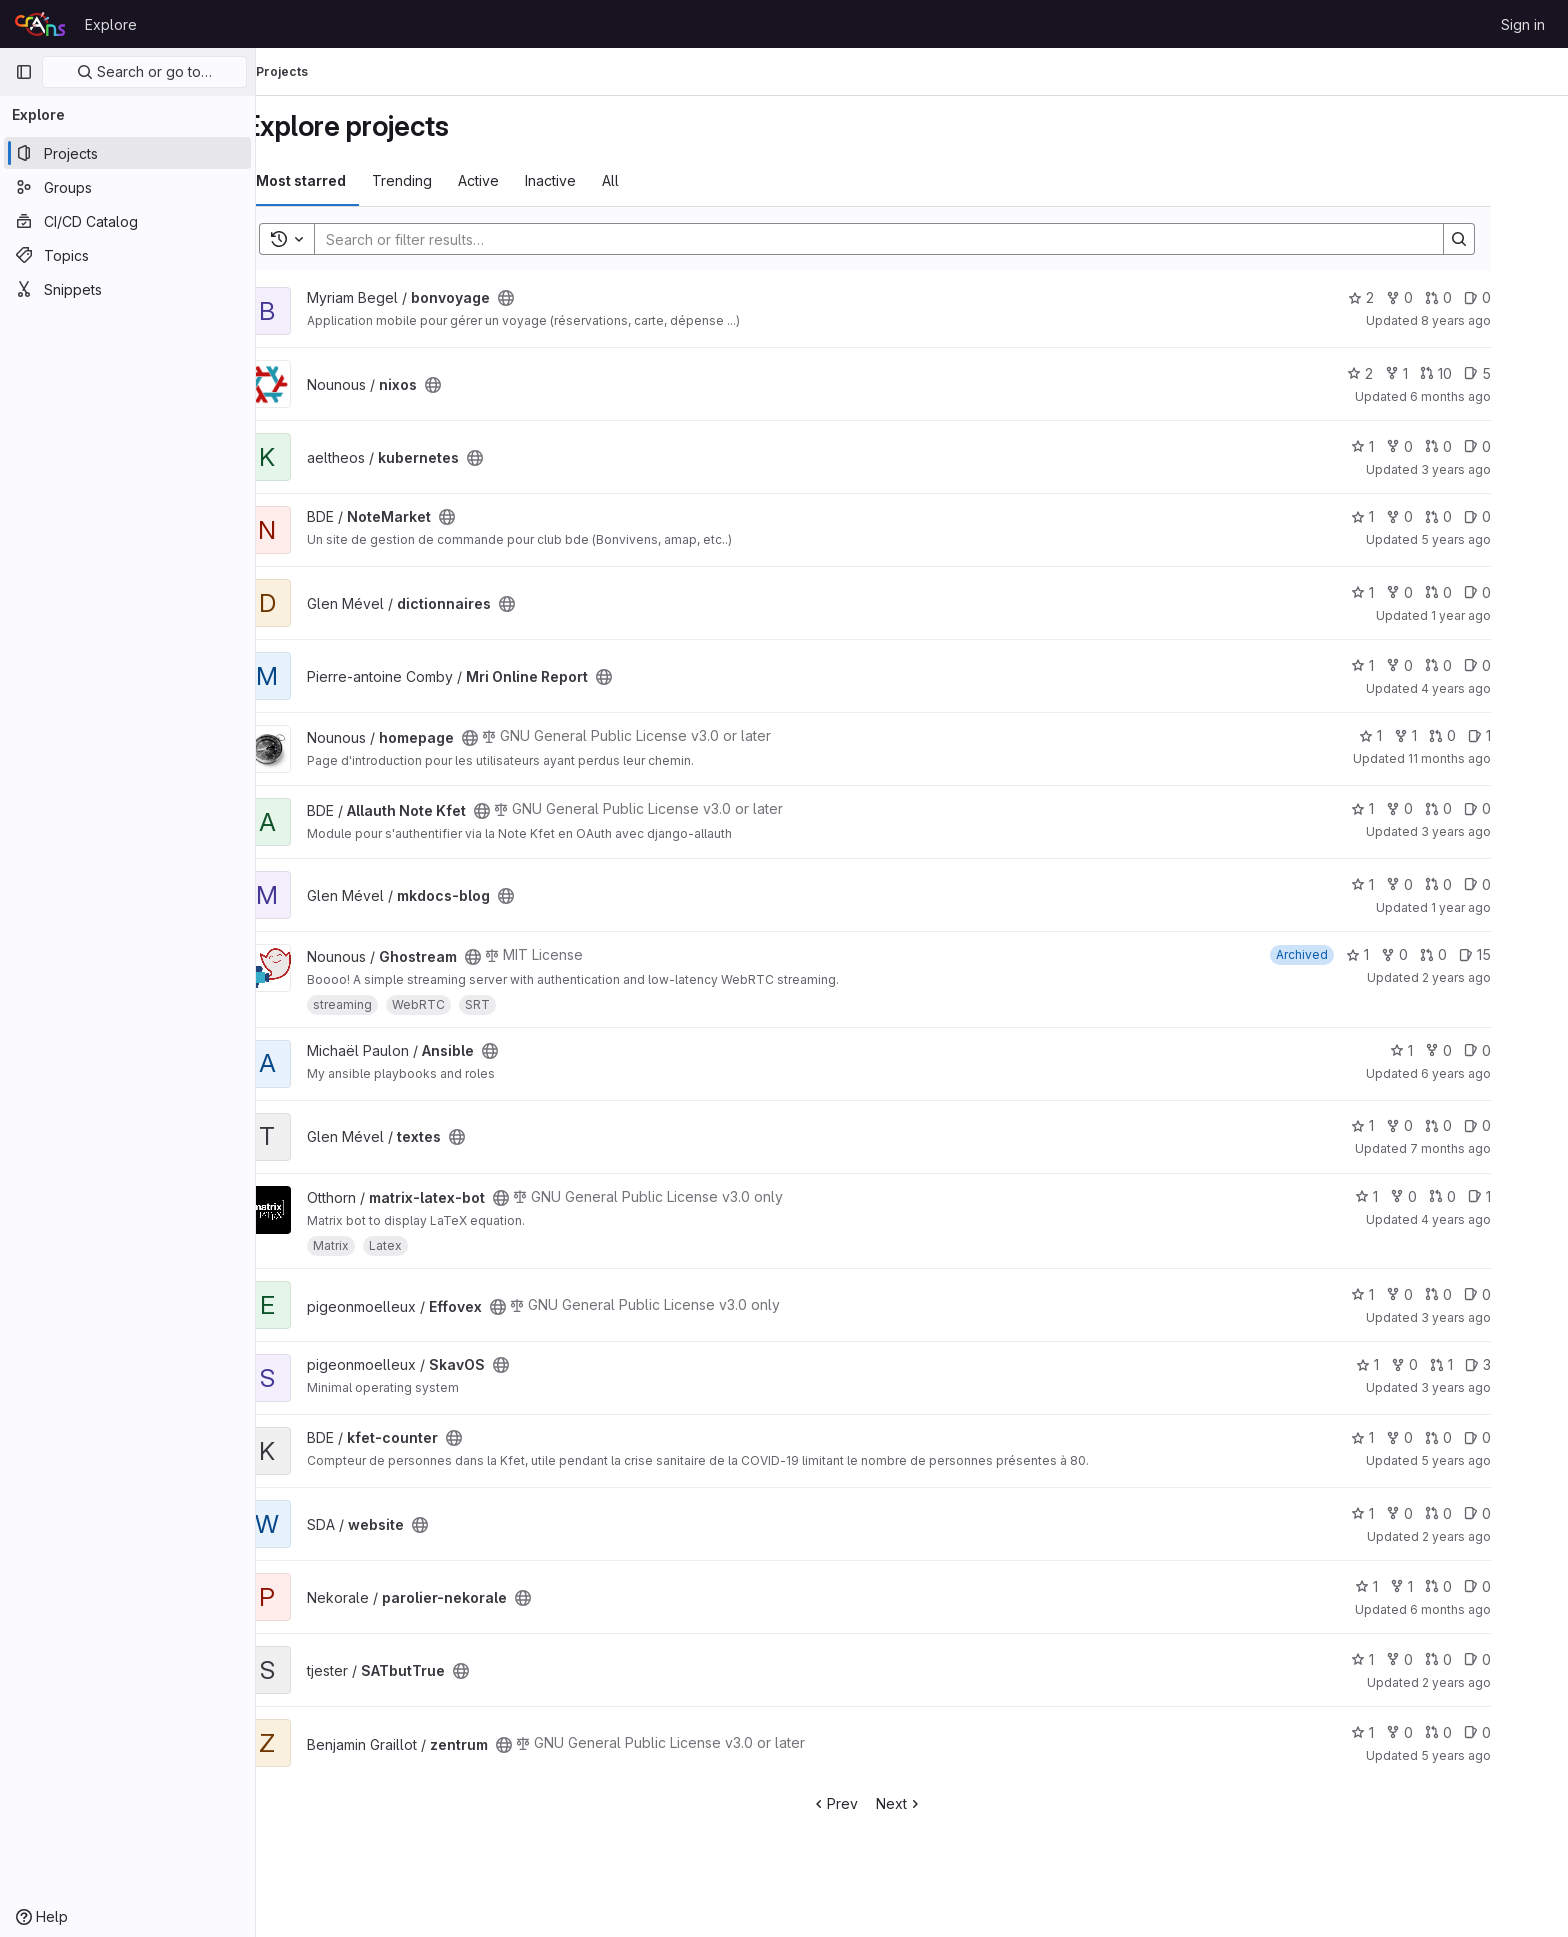  I want to click on [Homepage], so click(40, 24).